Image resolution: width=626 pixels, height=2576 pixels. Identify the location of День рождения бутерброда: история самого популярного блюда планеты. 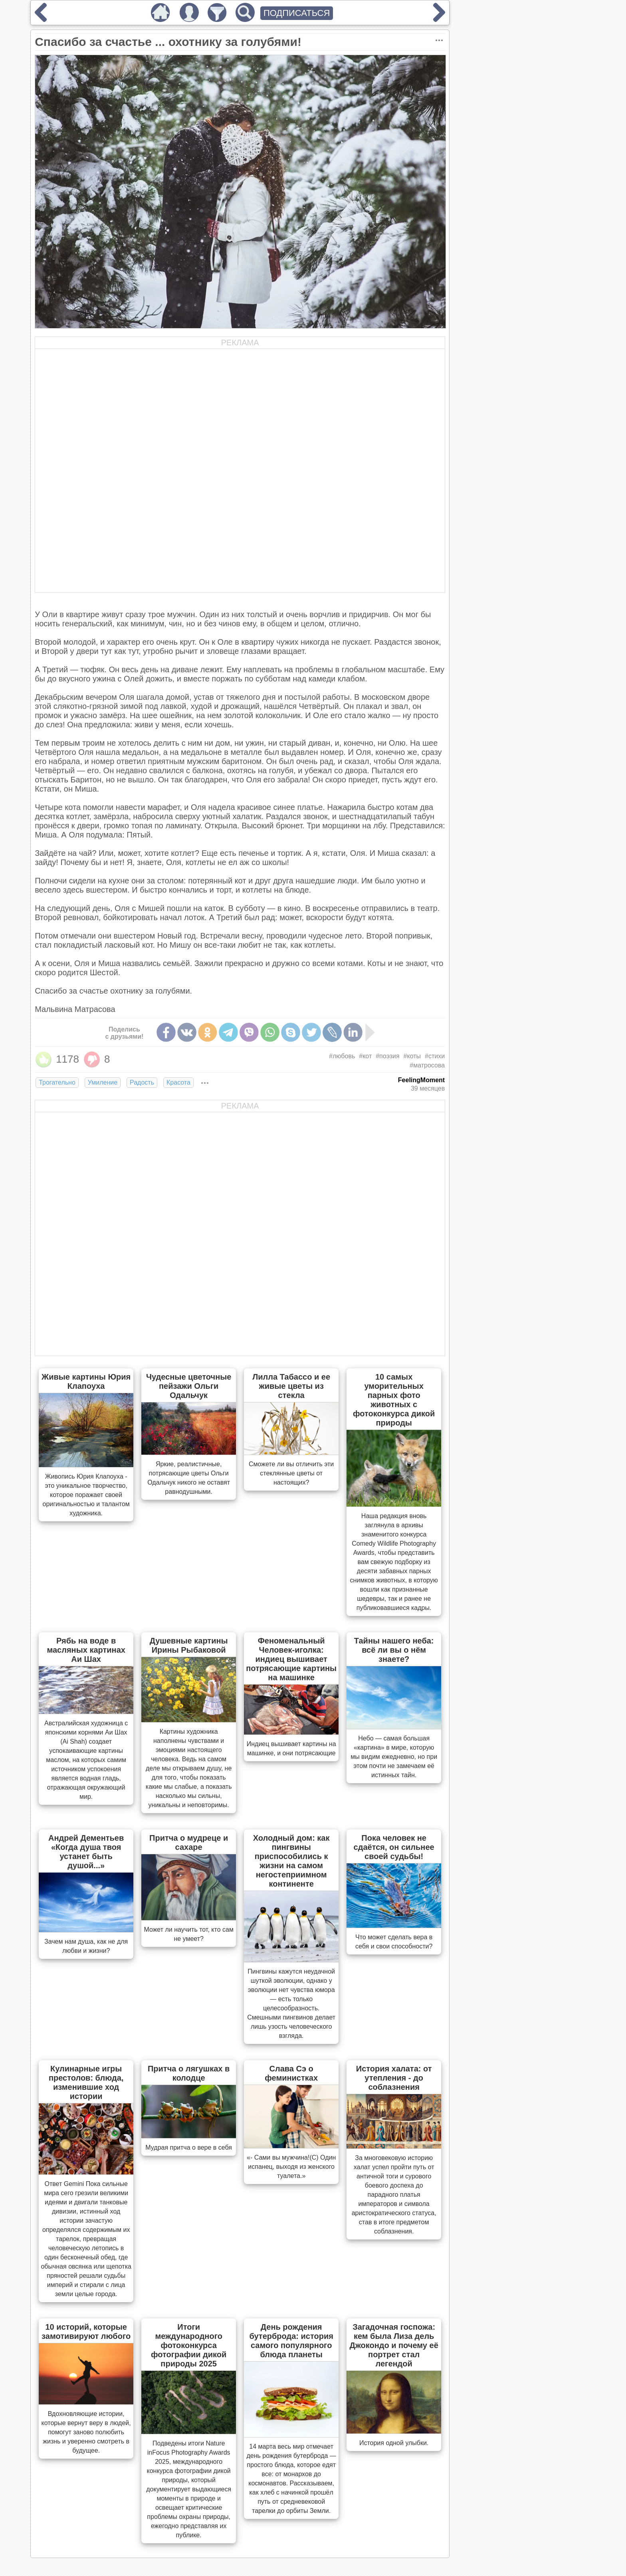
(291, 2341).